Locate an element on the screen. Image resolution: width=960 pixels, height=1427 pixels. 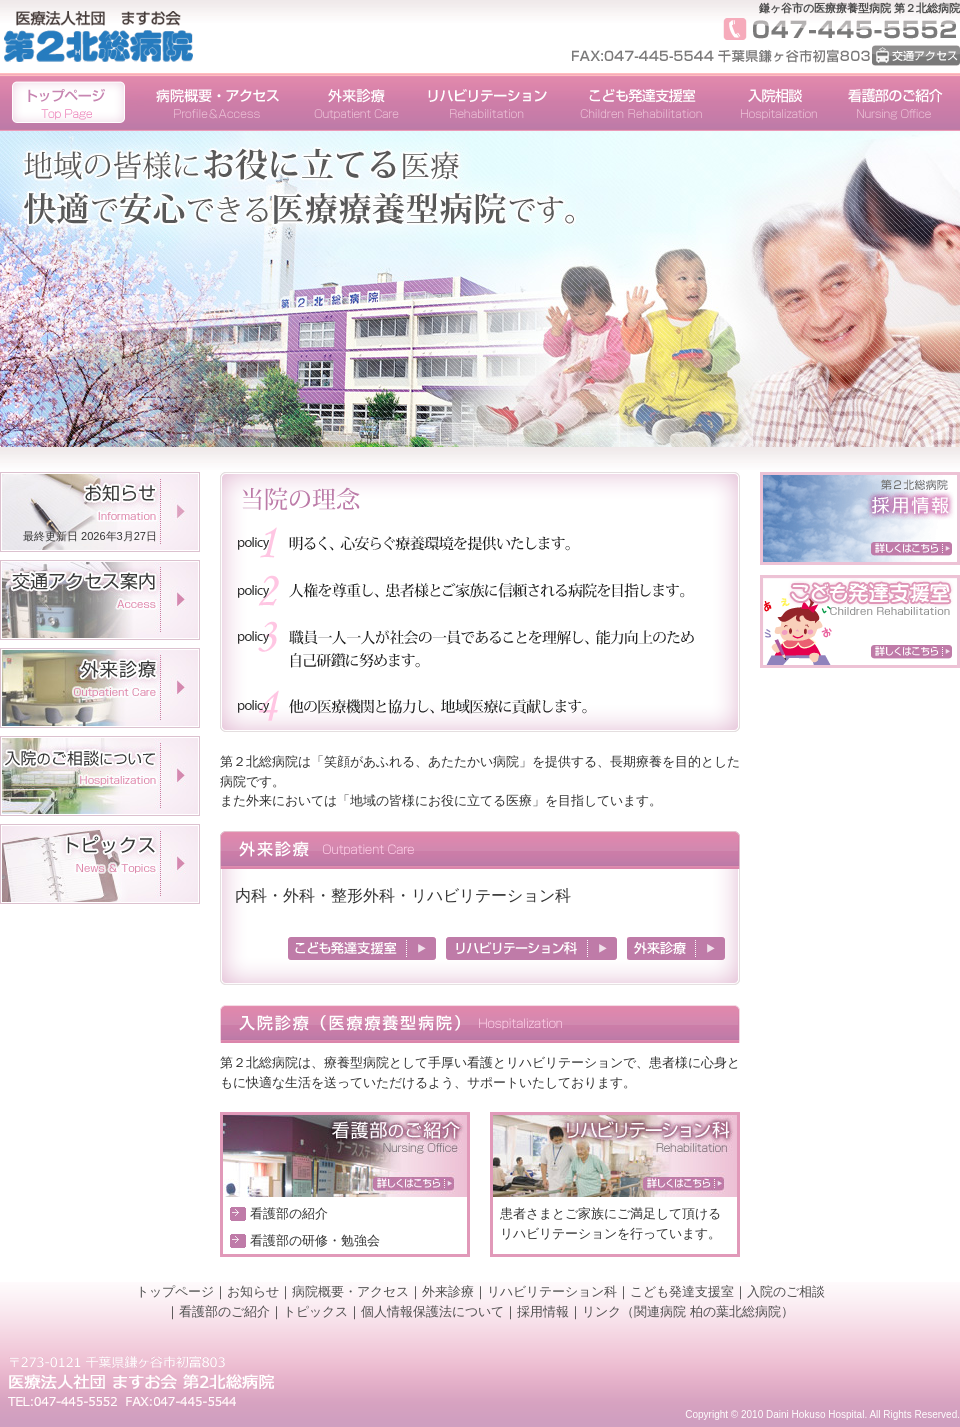
病院概要・アクセス is located at coordinates (350, 1291).